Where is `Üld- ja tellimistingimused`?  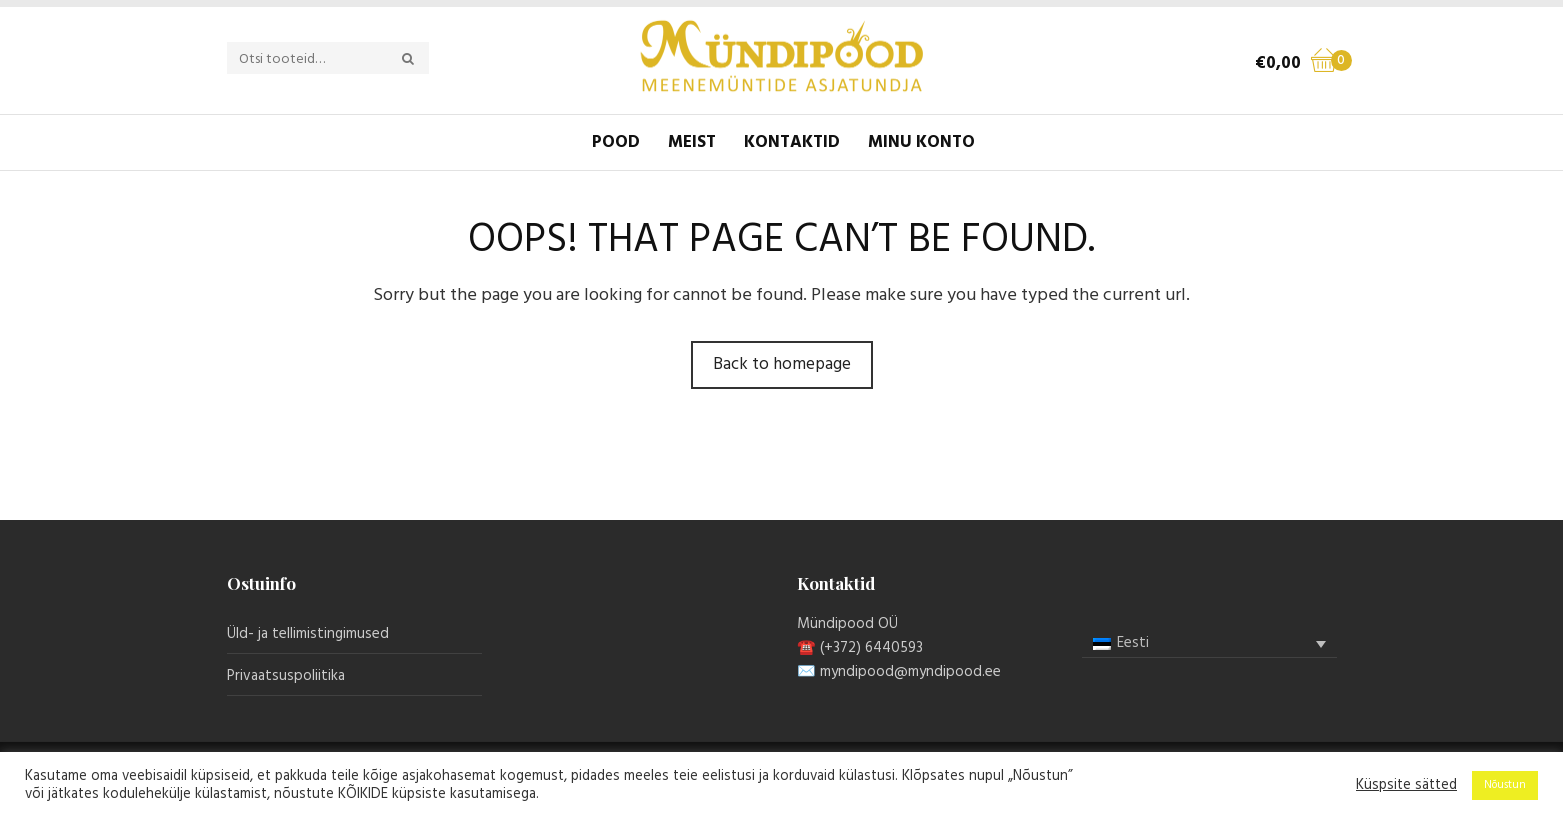 Üld- ja tellimistingimused is located at coordinates (308, 634).